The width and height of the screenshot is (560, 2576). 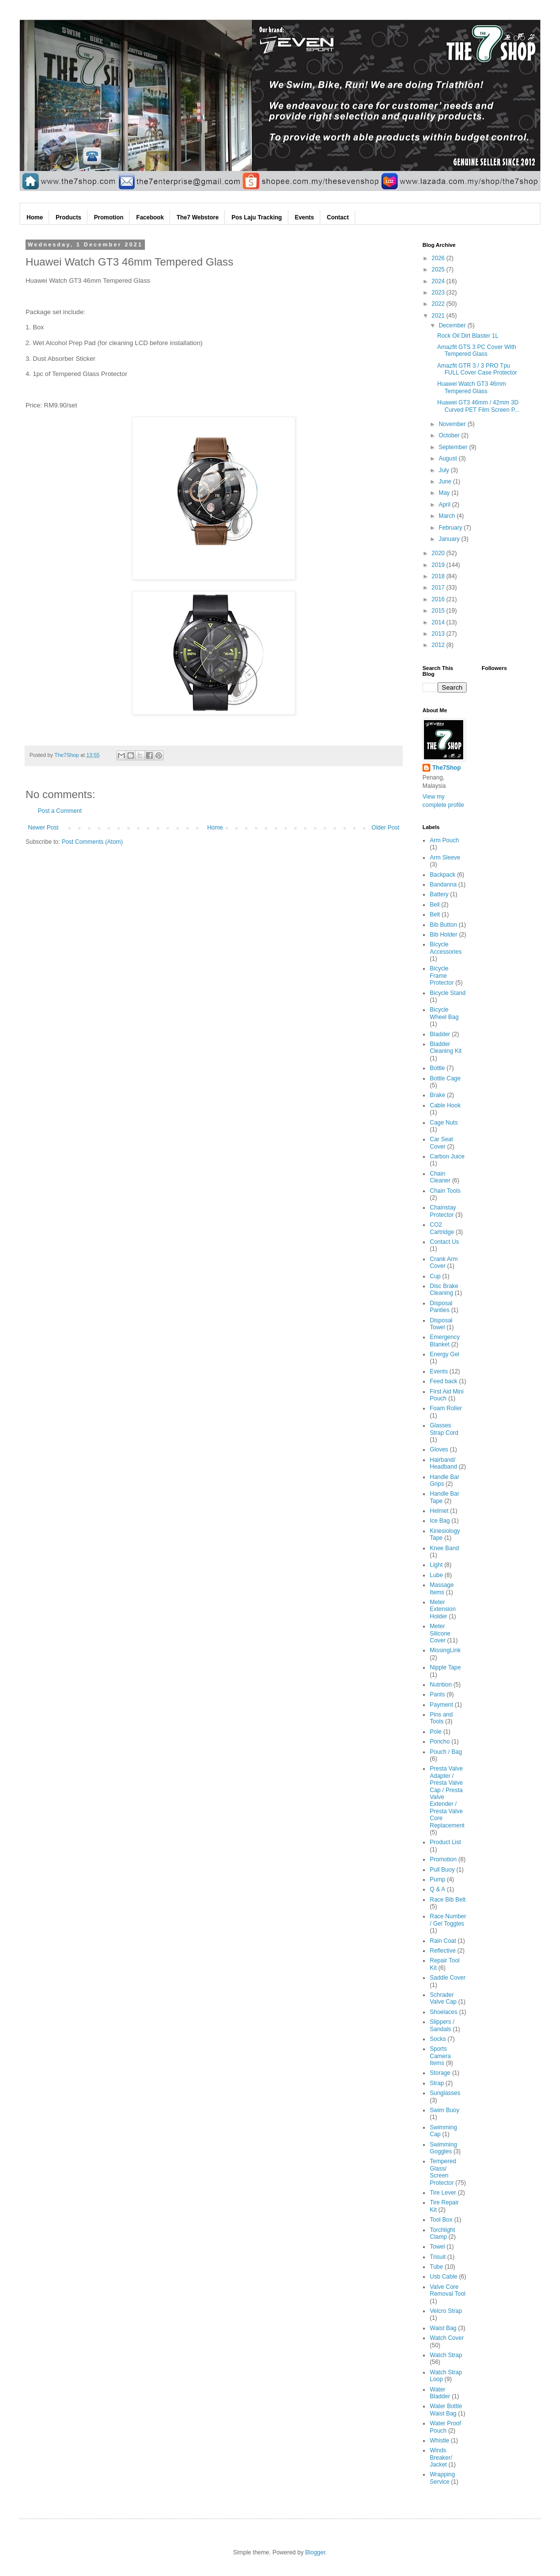 What do you see at coordinates (43, 827) in the screenshot?
I see `Newer Post` at bounding box center [43, 827].